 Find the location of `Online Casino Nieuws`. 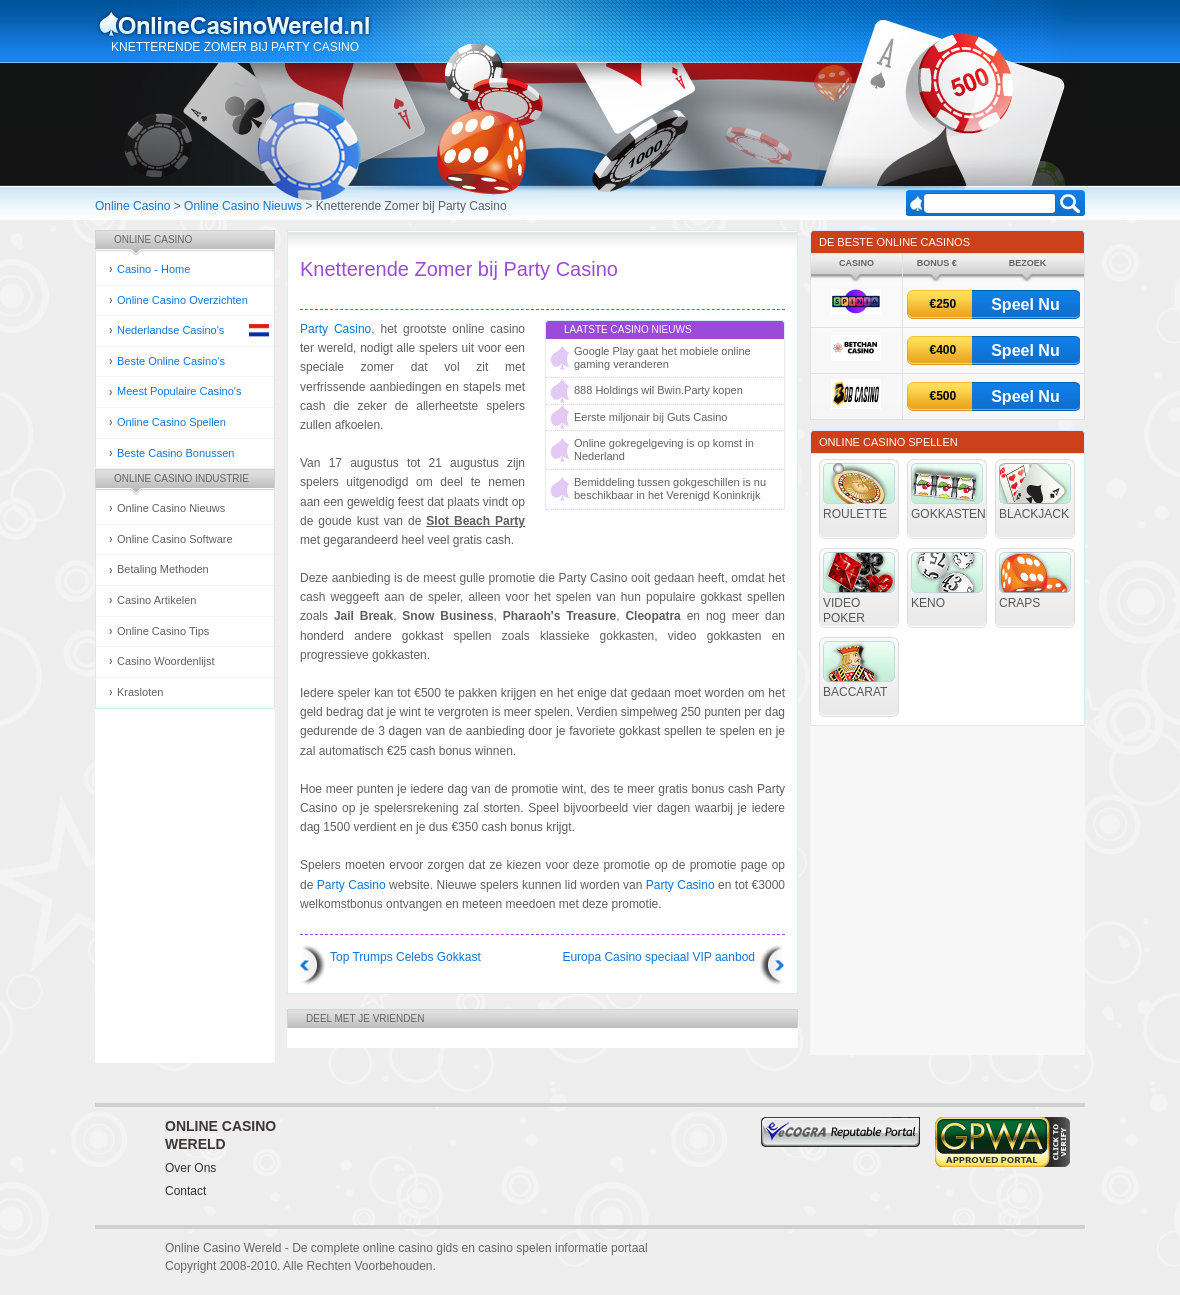

Online Casino Nieuws is located at coordinates (243, 206).